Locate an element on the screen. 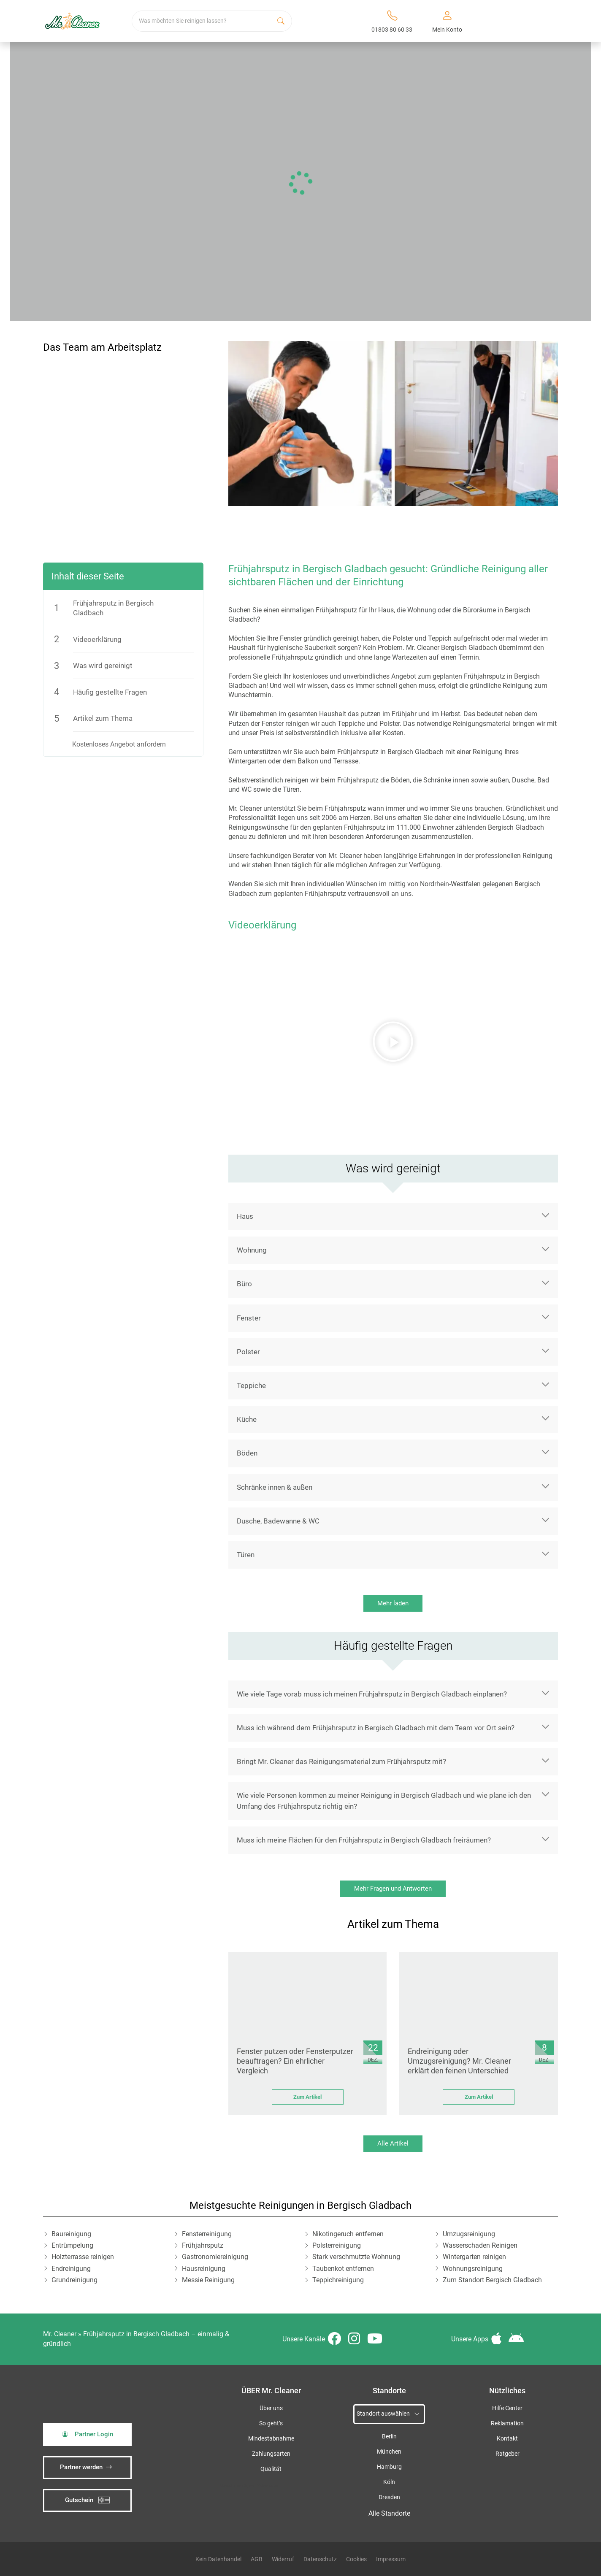 Image resolution: width=601 pixels, height=2576 pixels. iSpod-Webagentur is located at coordinates (261, 2485).